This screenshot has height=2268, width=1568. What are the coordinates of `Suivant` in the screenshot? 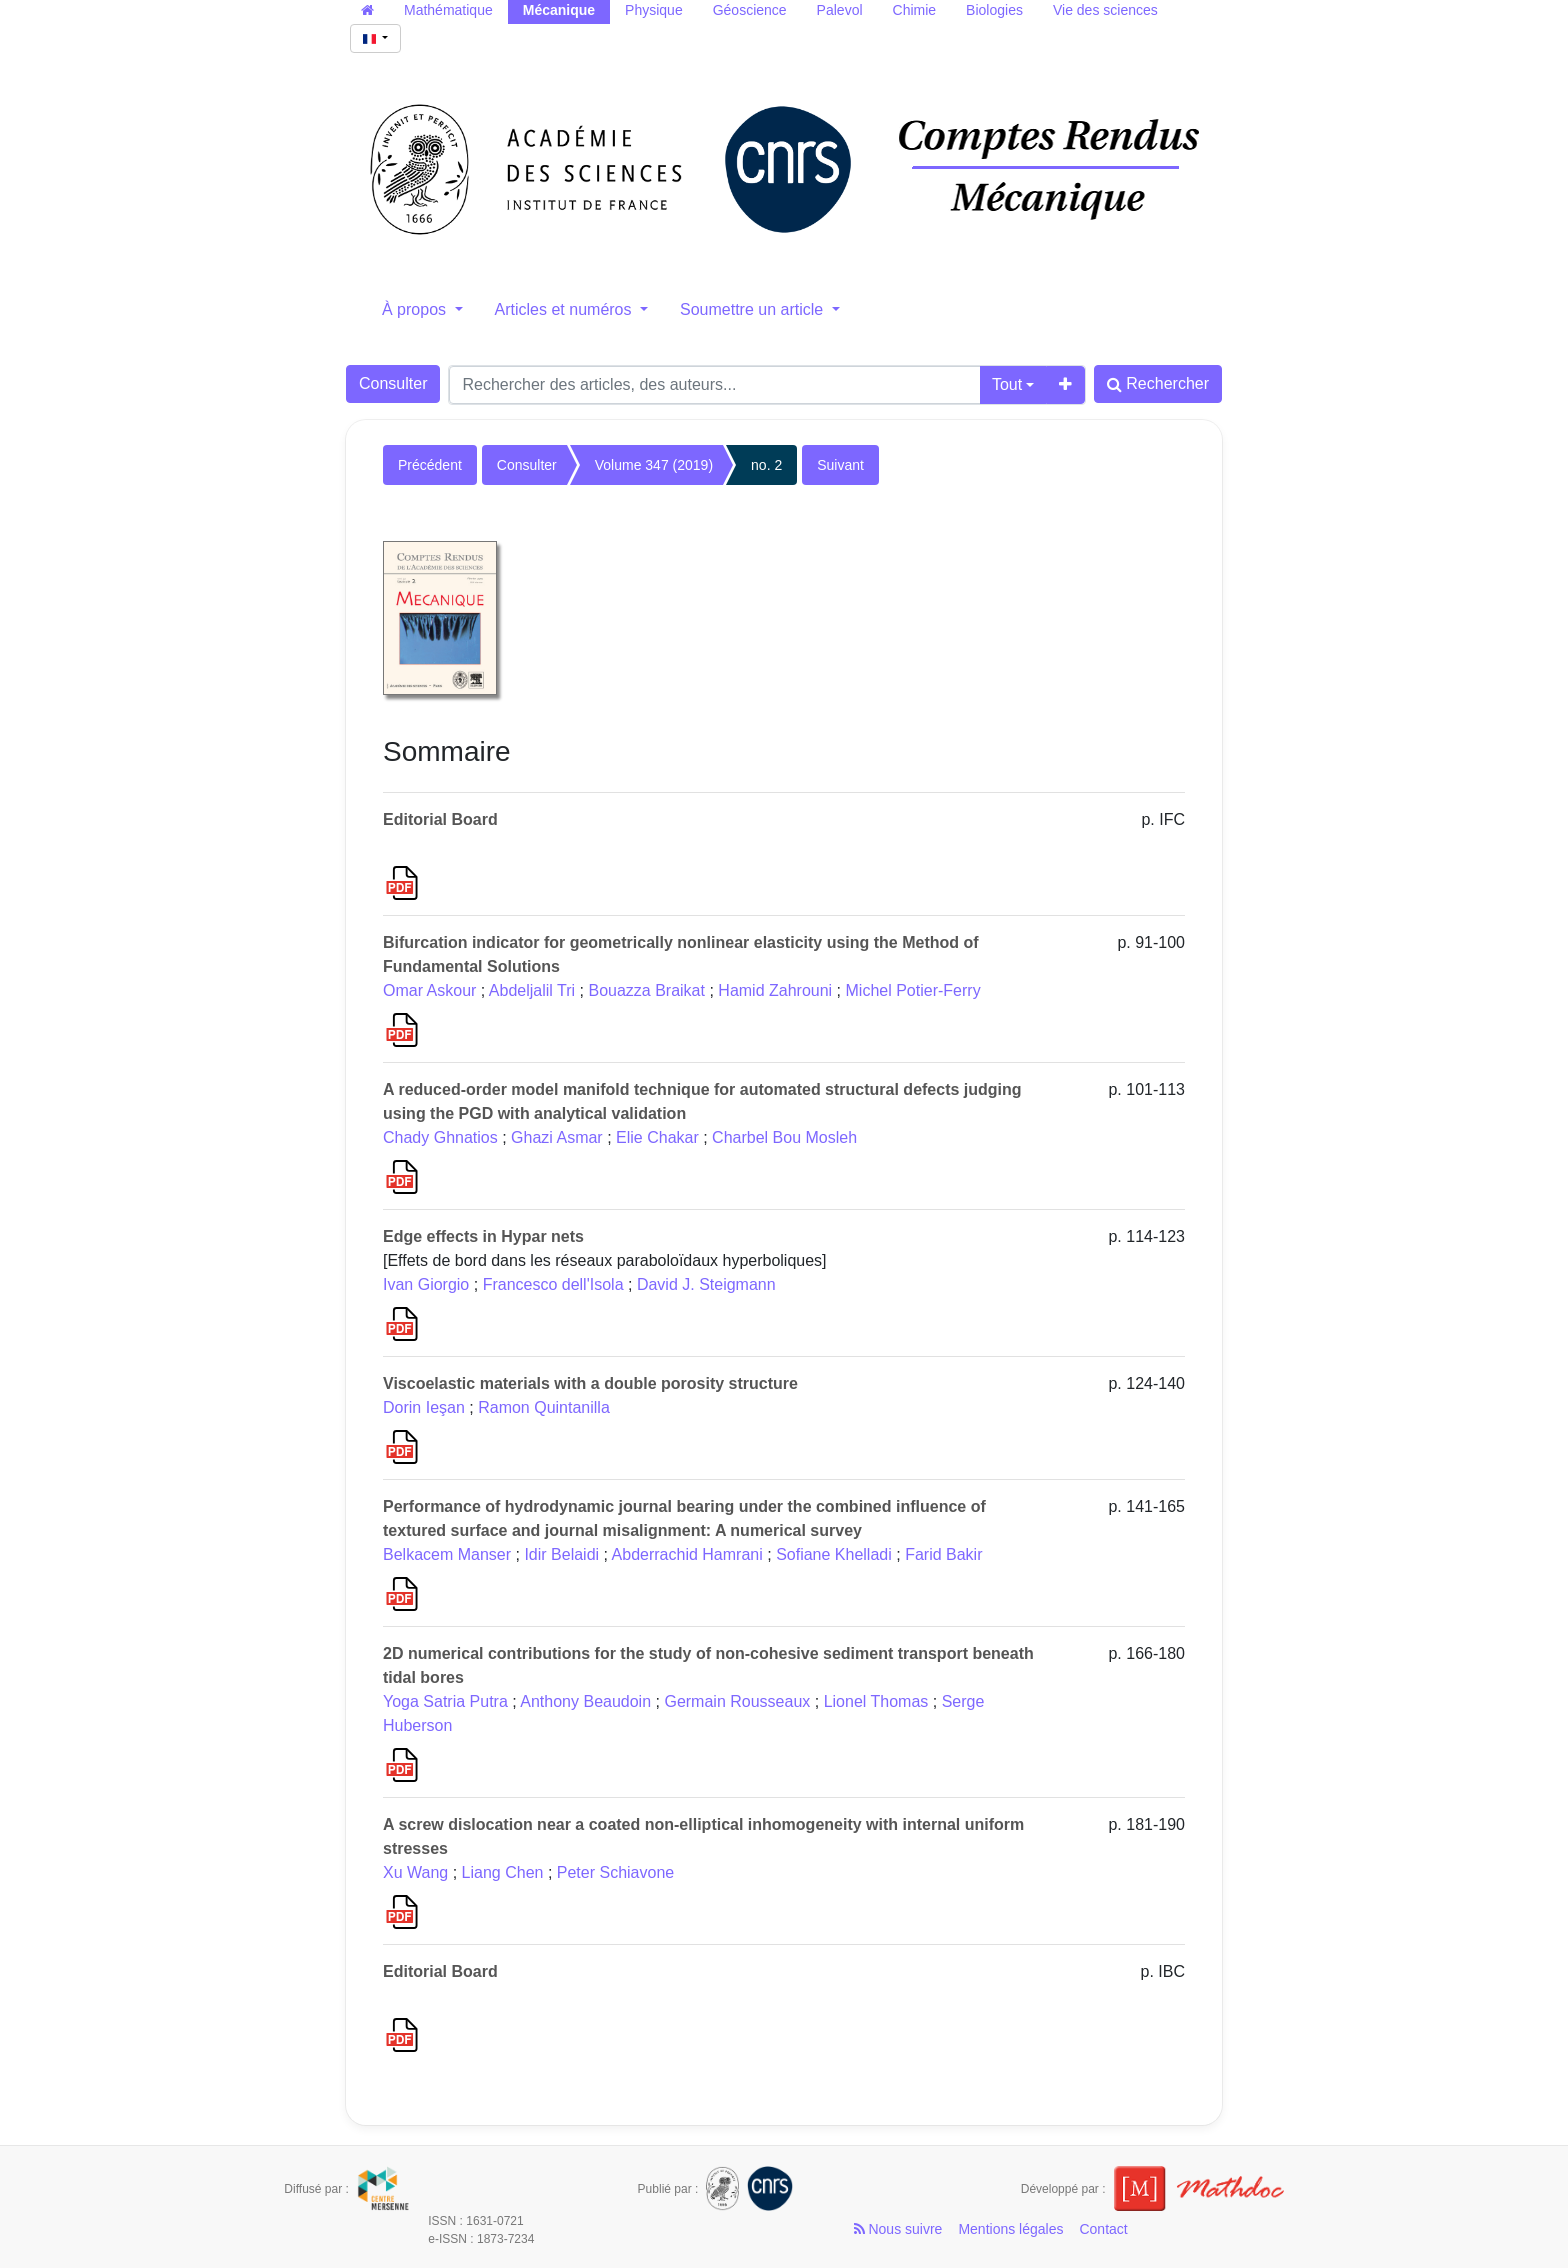 It's located at (840, 465).